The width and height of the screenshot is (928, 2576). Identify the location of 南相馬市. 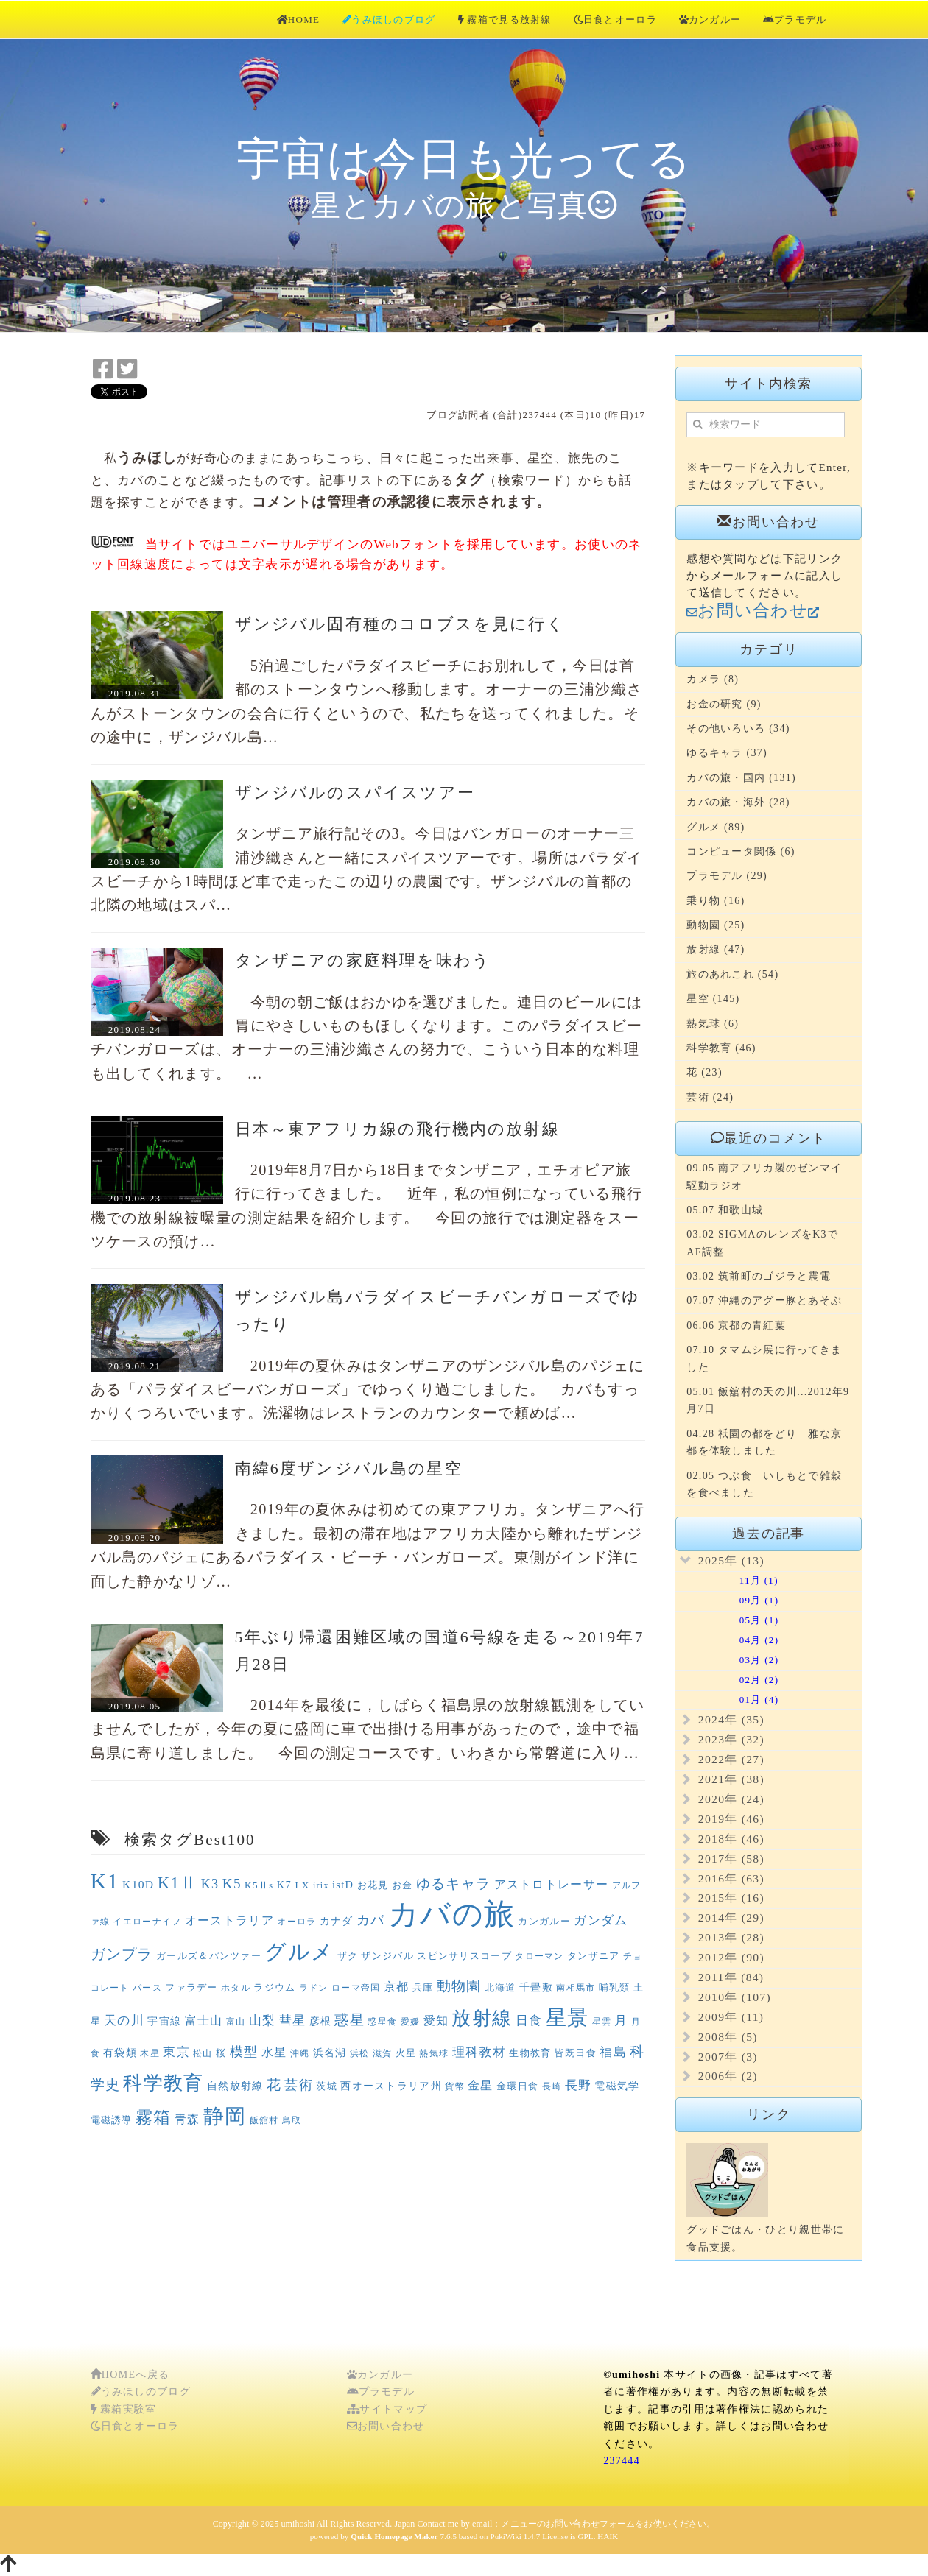
(575, 1988).